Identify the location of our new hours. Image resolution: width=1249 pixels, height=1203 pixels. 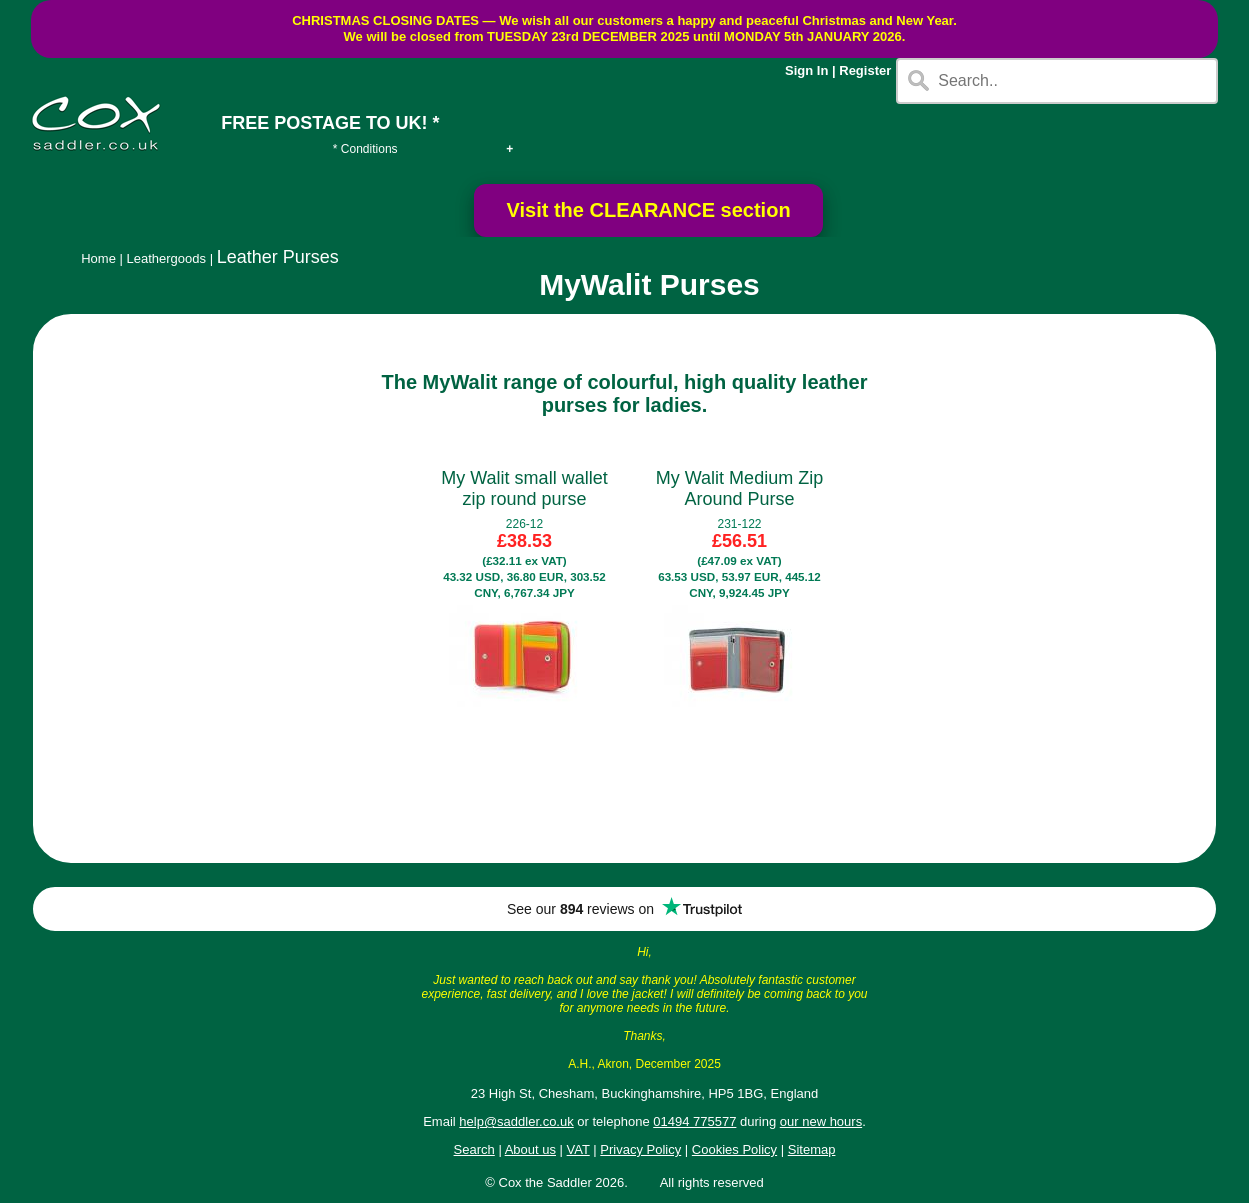
(821, 1121).